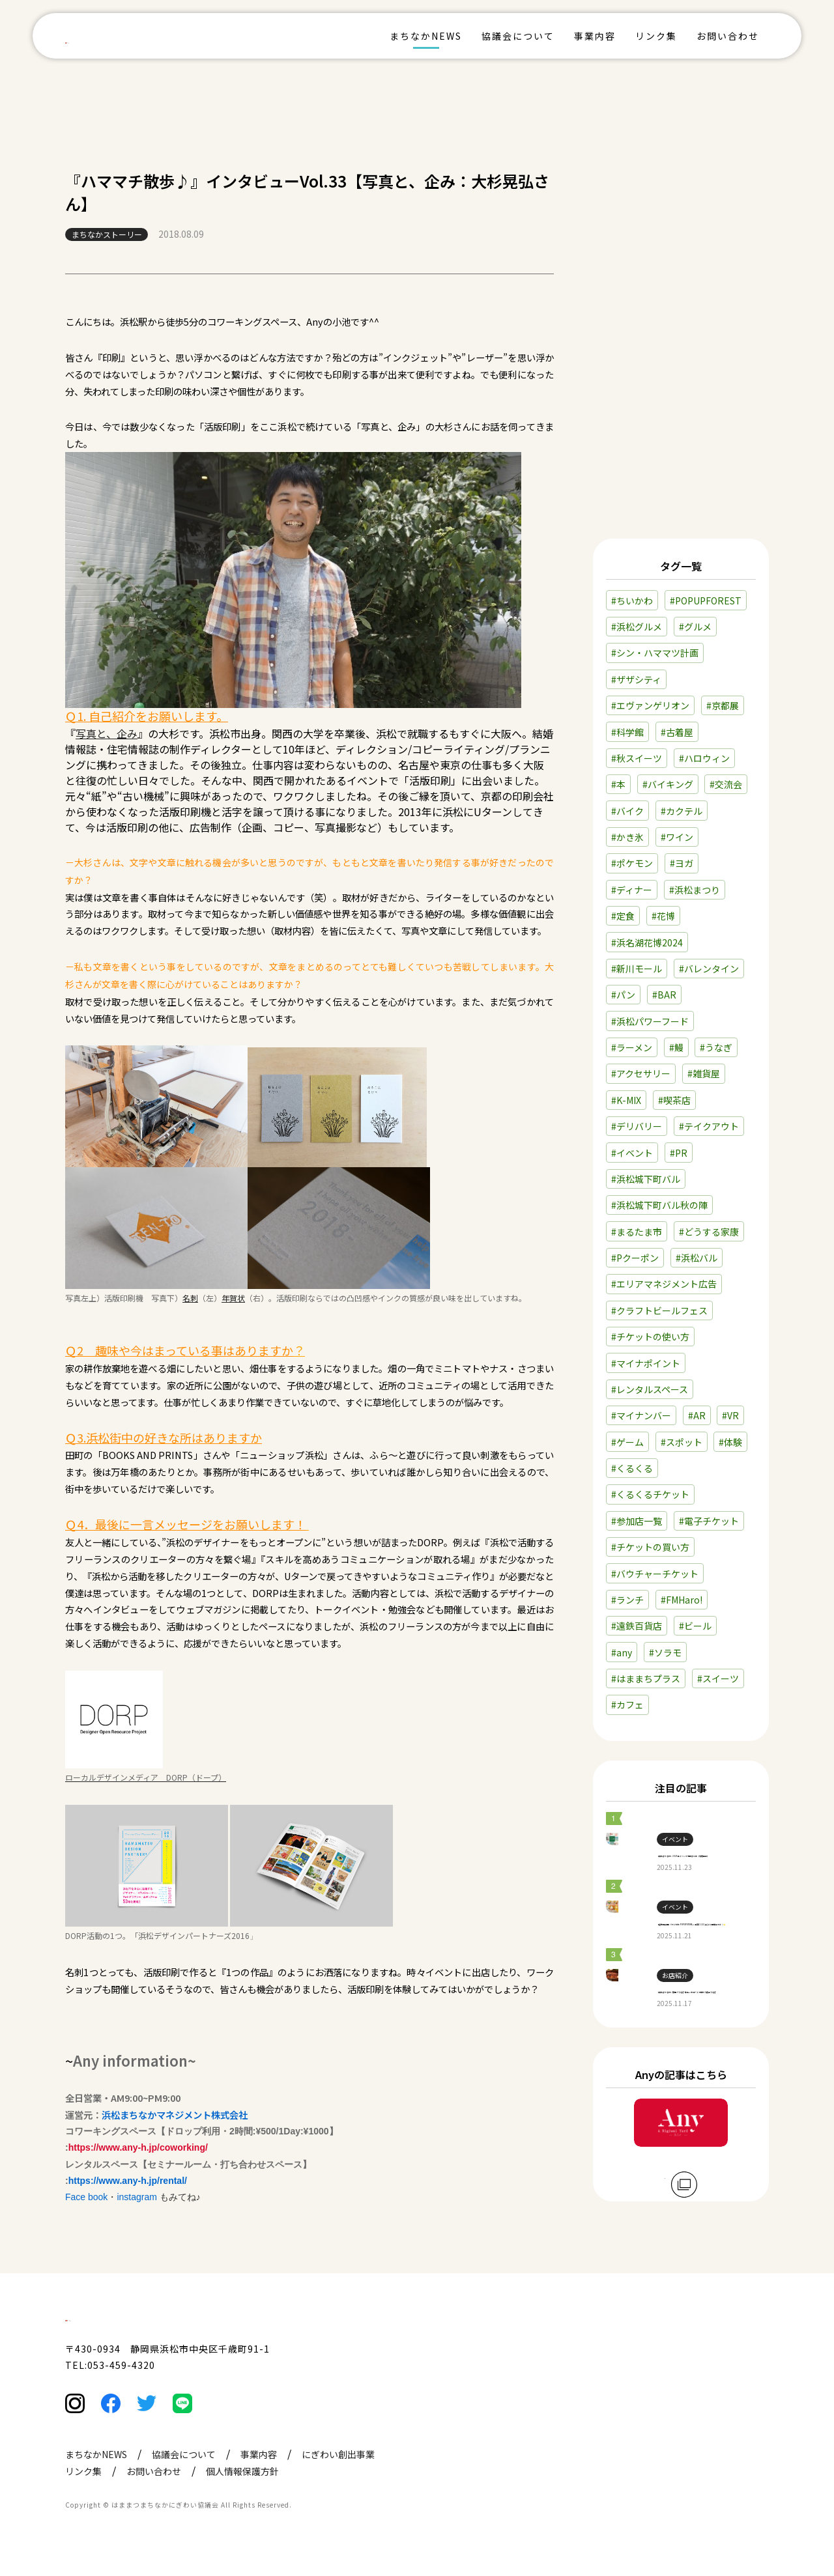 The image size is (834, 2576). I want to click on お問い合わせ, so click(728, 35).